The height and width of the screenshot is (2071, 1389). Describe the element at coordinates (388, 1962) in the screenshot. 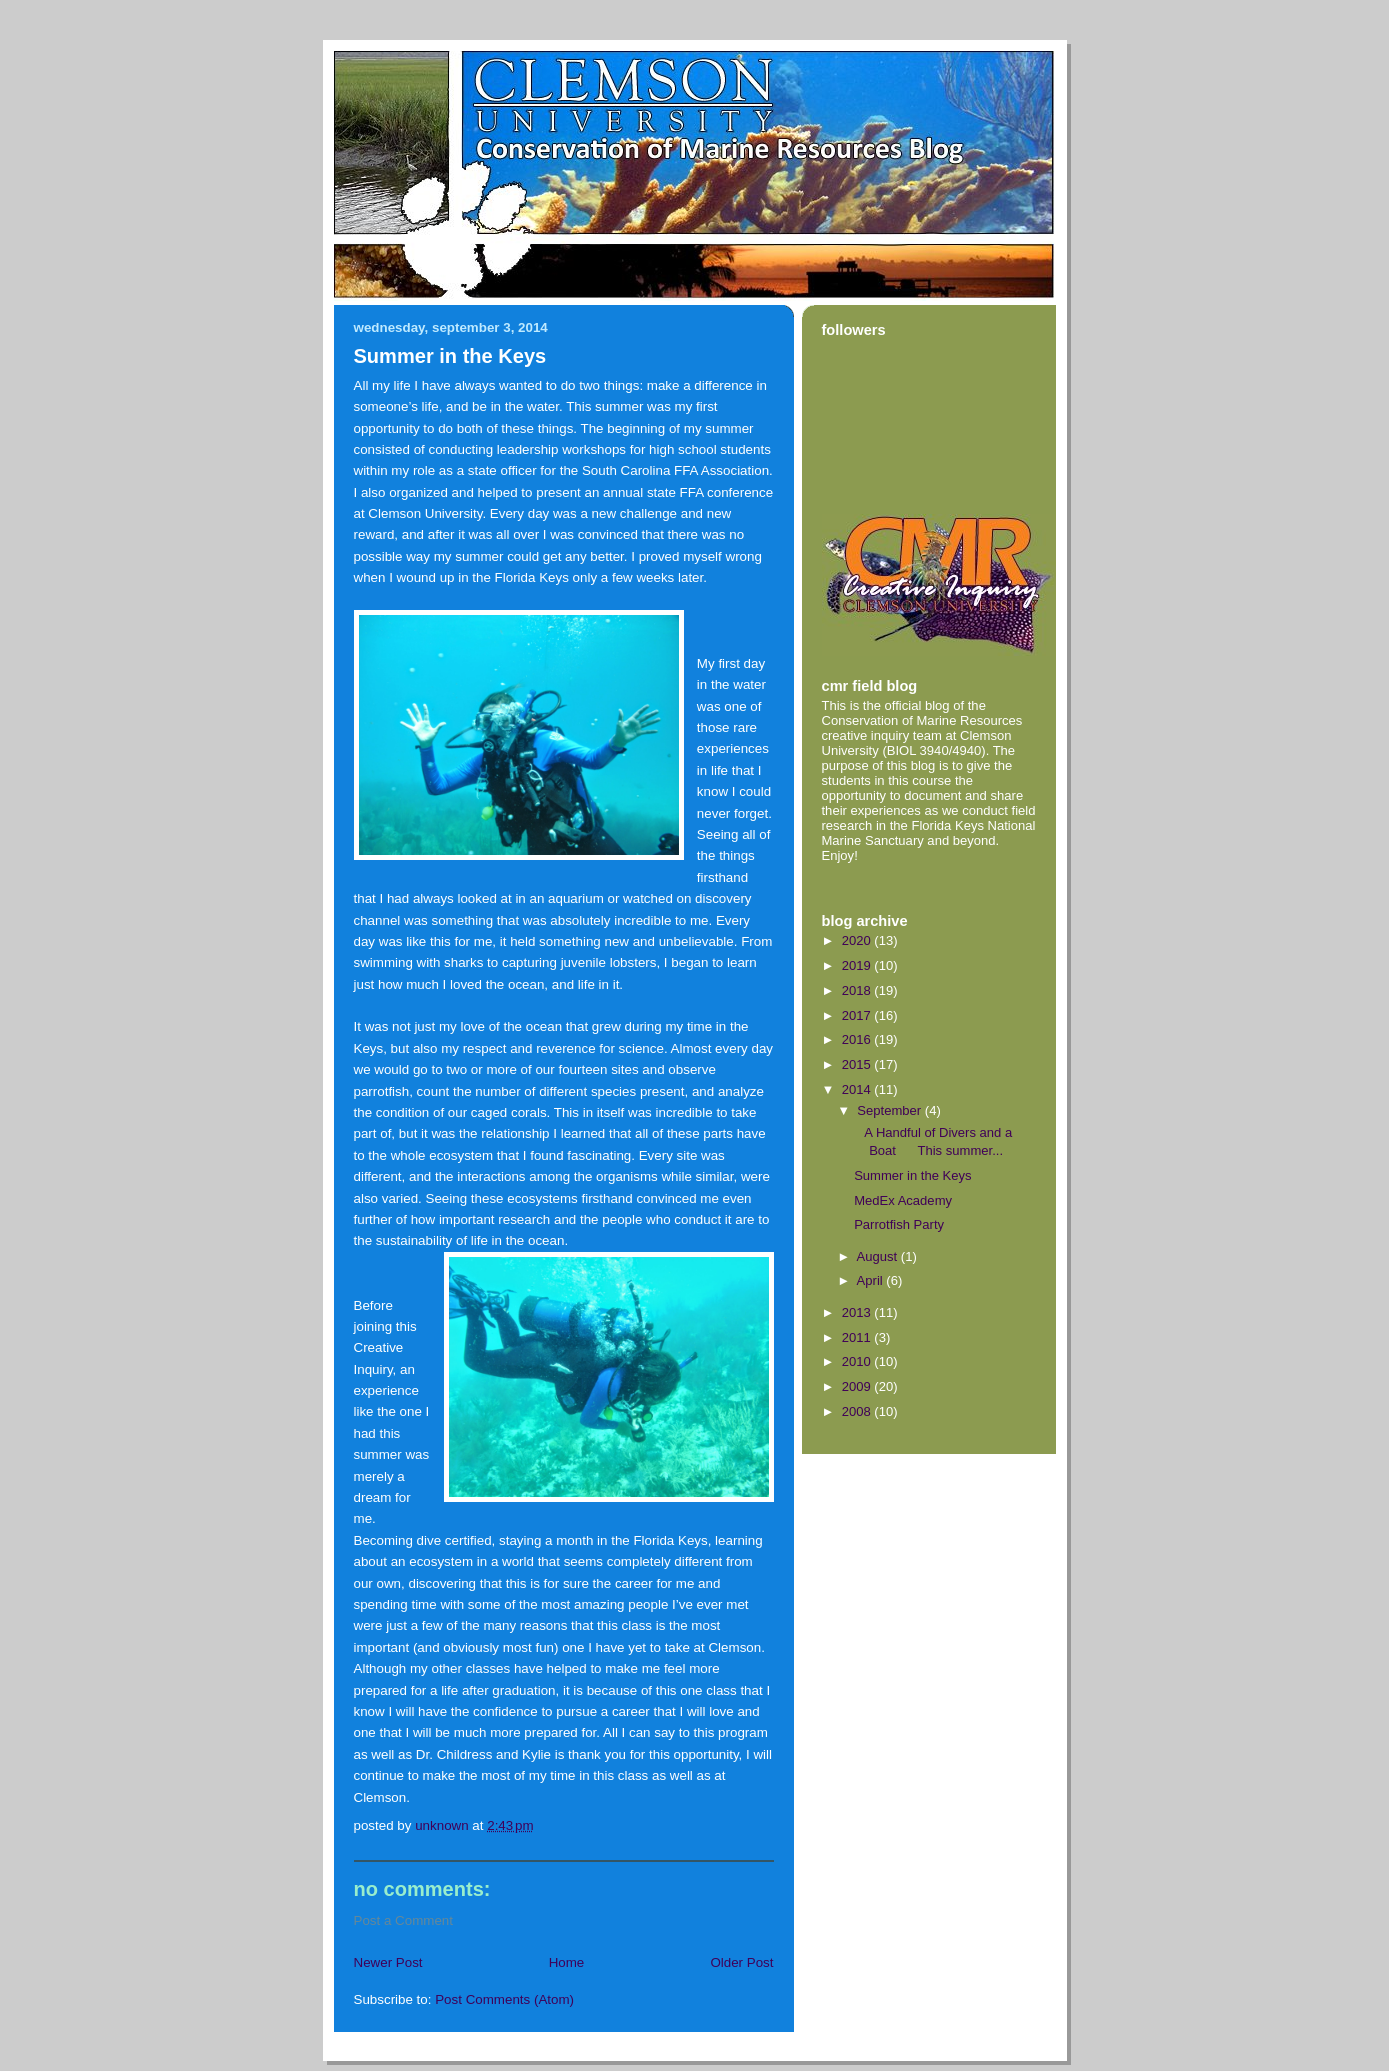

I see `Newer Post` at that location.